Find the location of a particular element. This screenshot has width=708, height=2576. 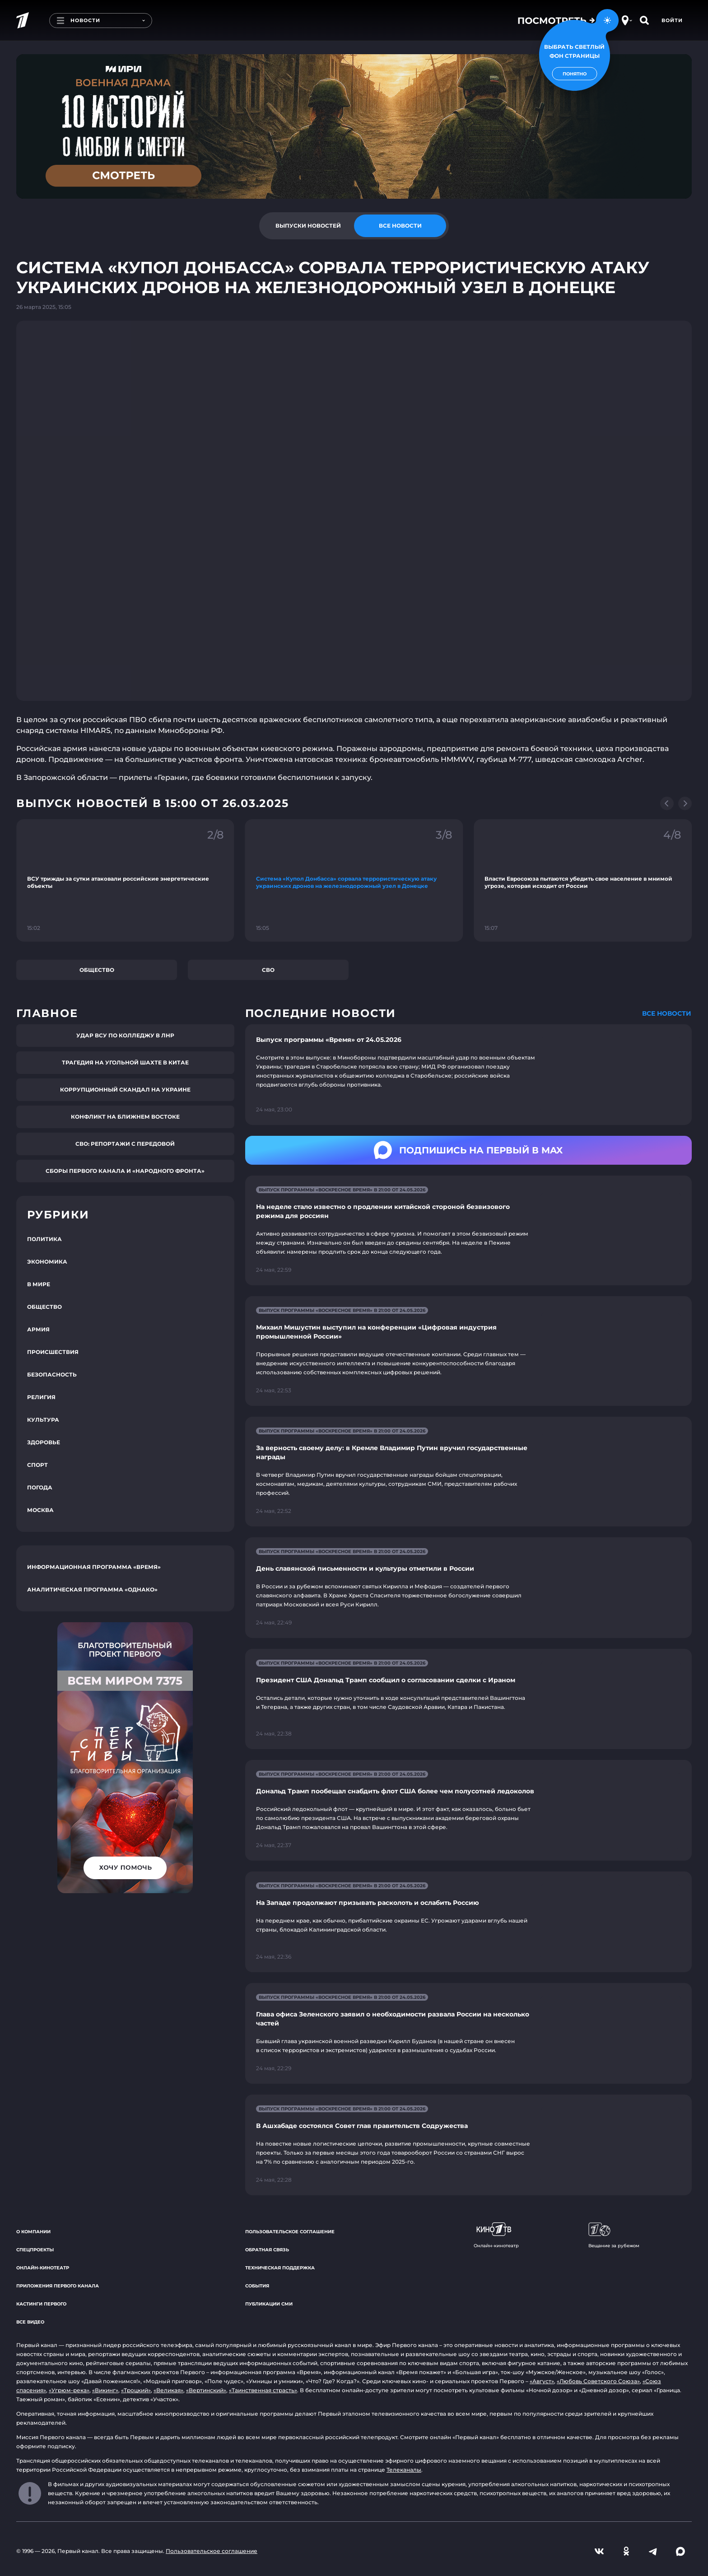

СВО is located at coordinates (268, 969).